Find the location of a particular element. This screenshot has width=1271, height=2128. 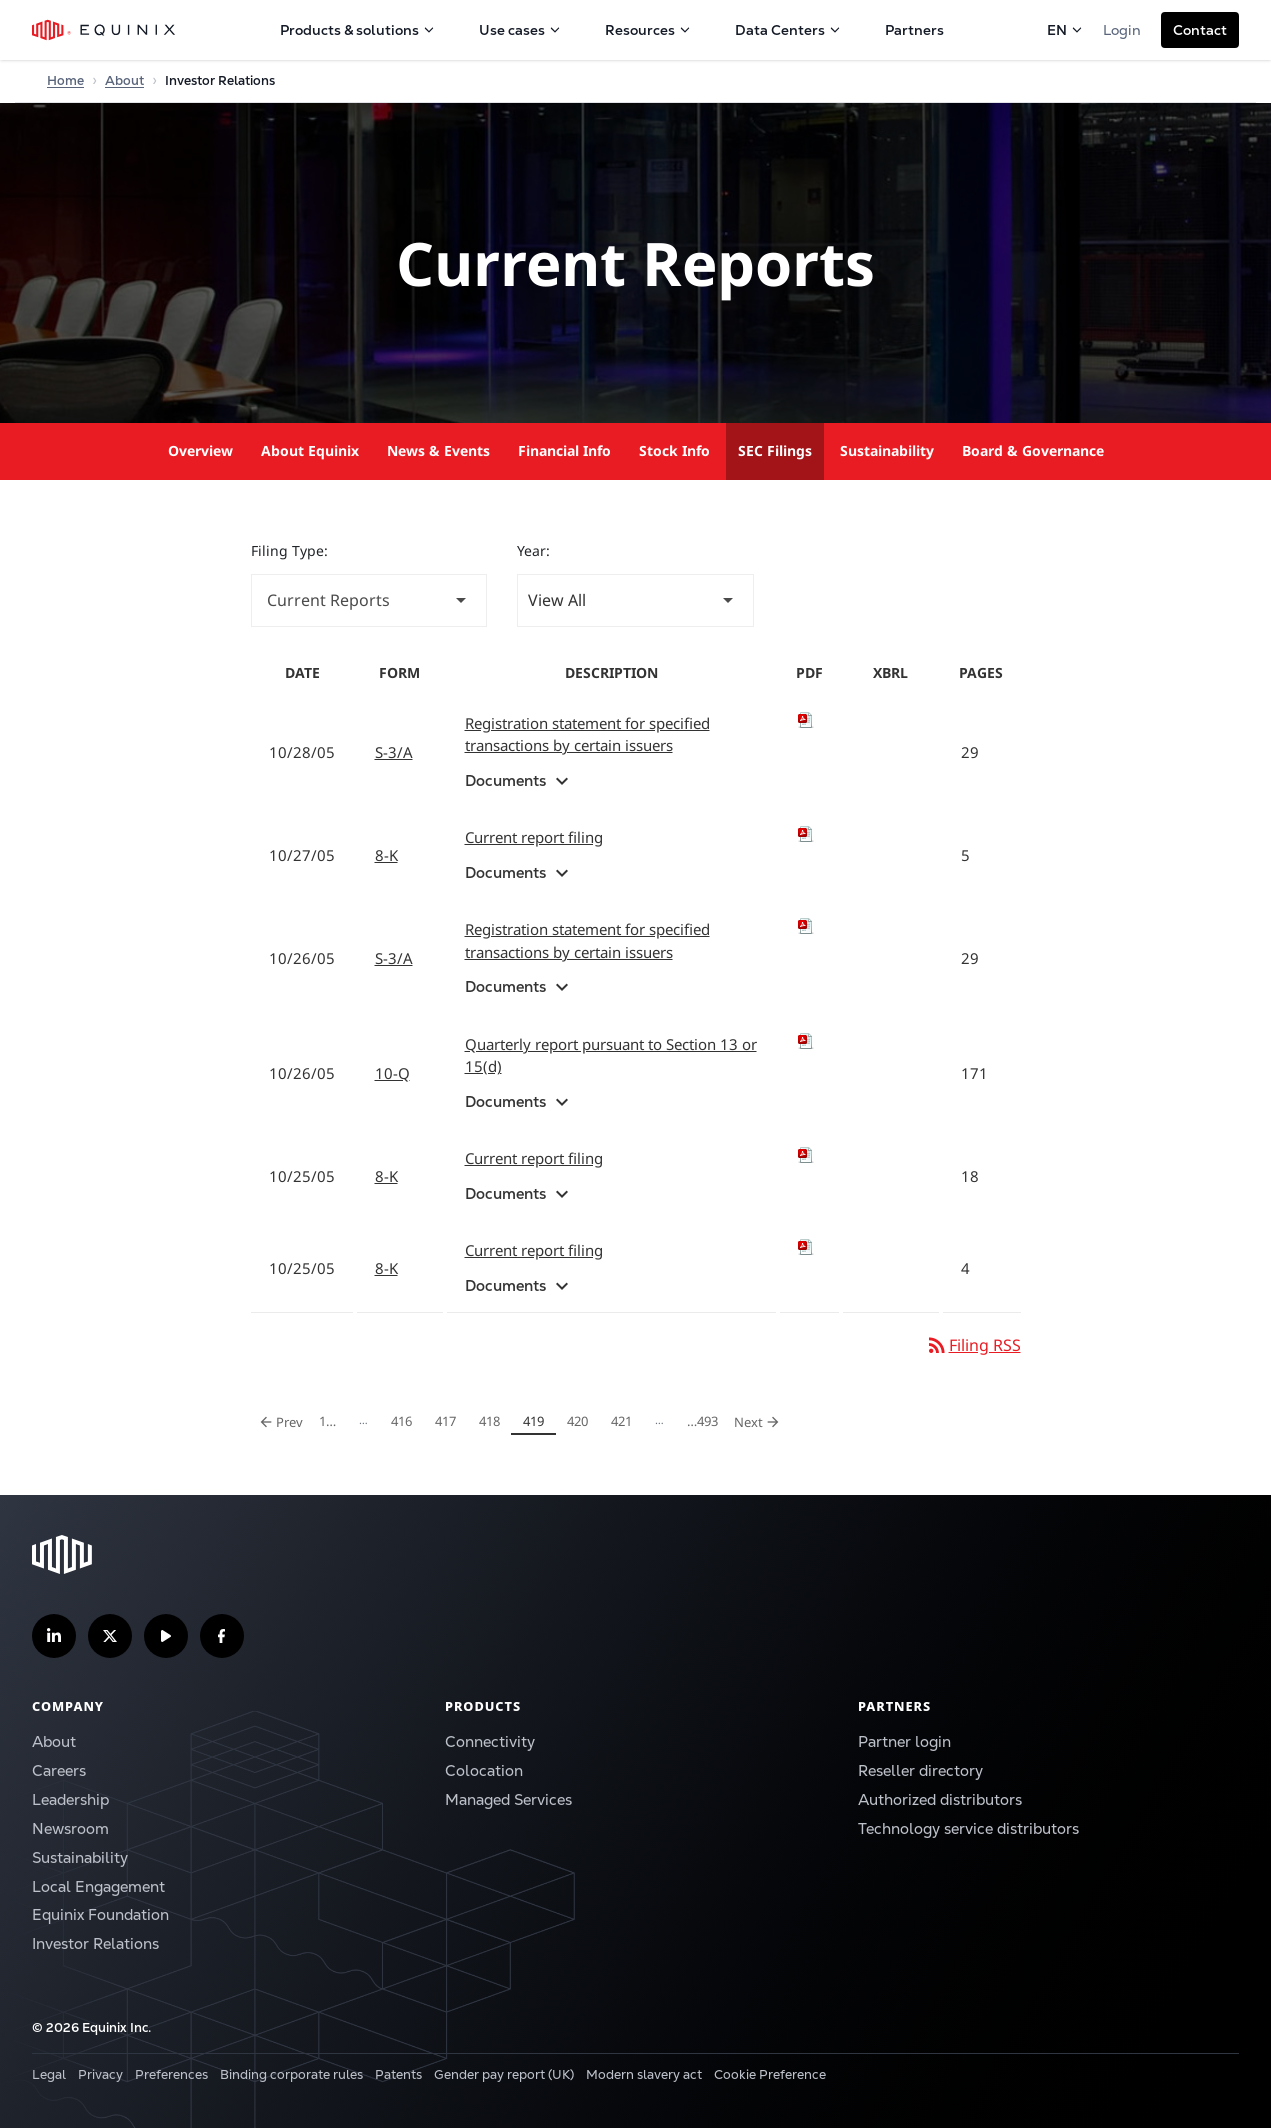

SEC Filings is located at coordinates (775, 450).